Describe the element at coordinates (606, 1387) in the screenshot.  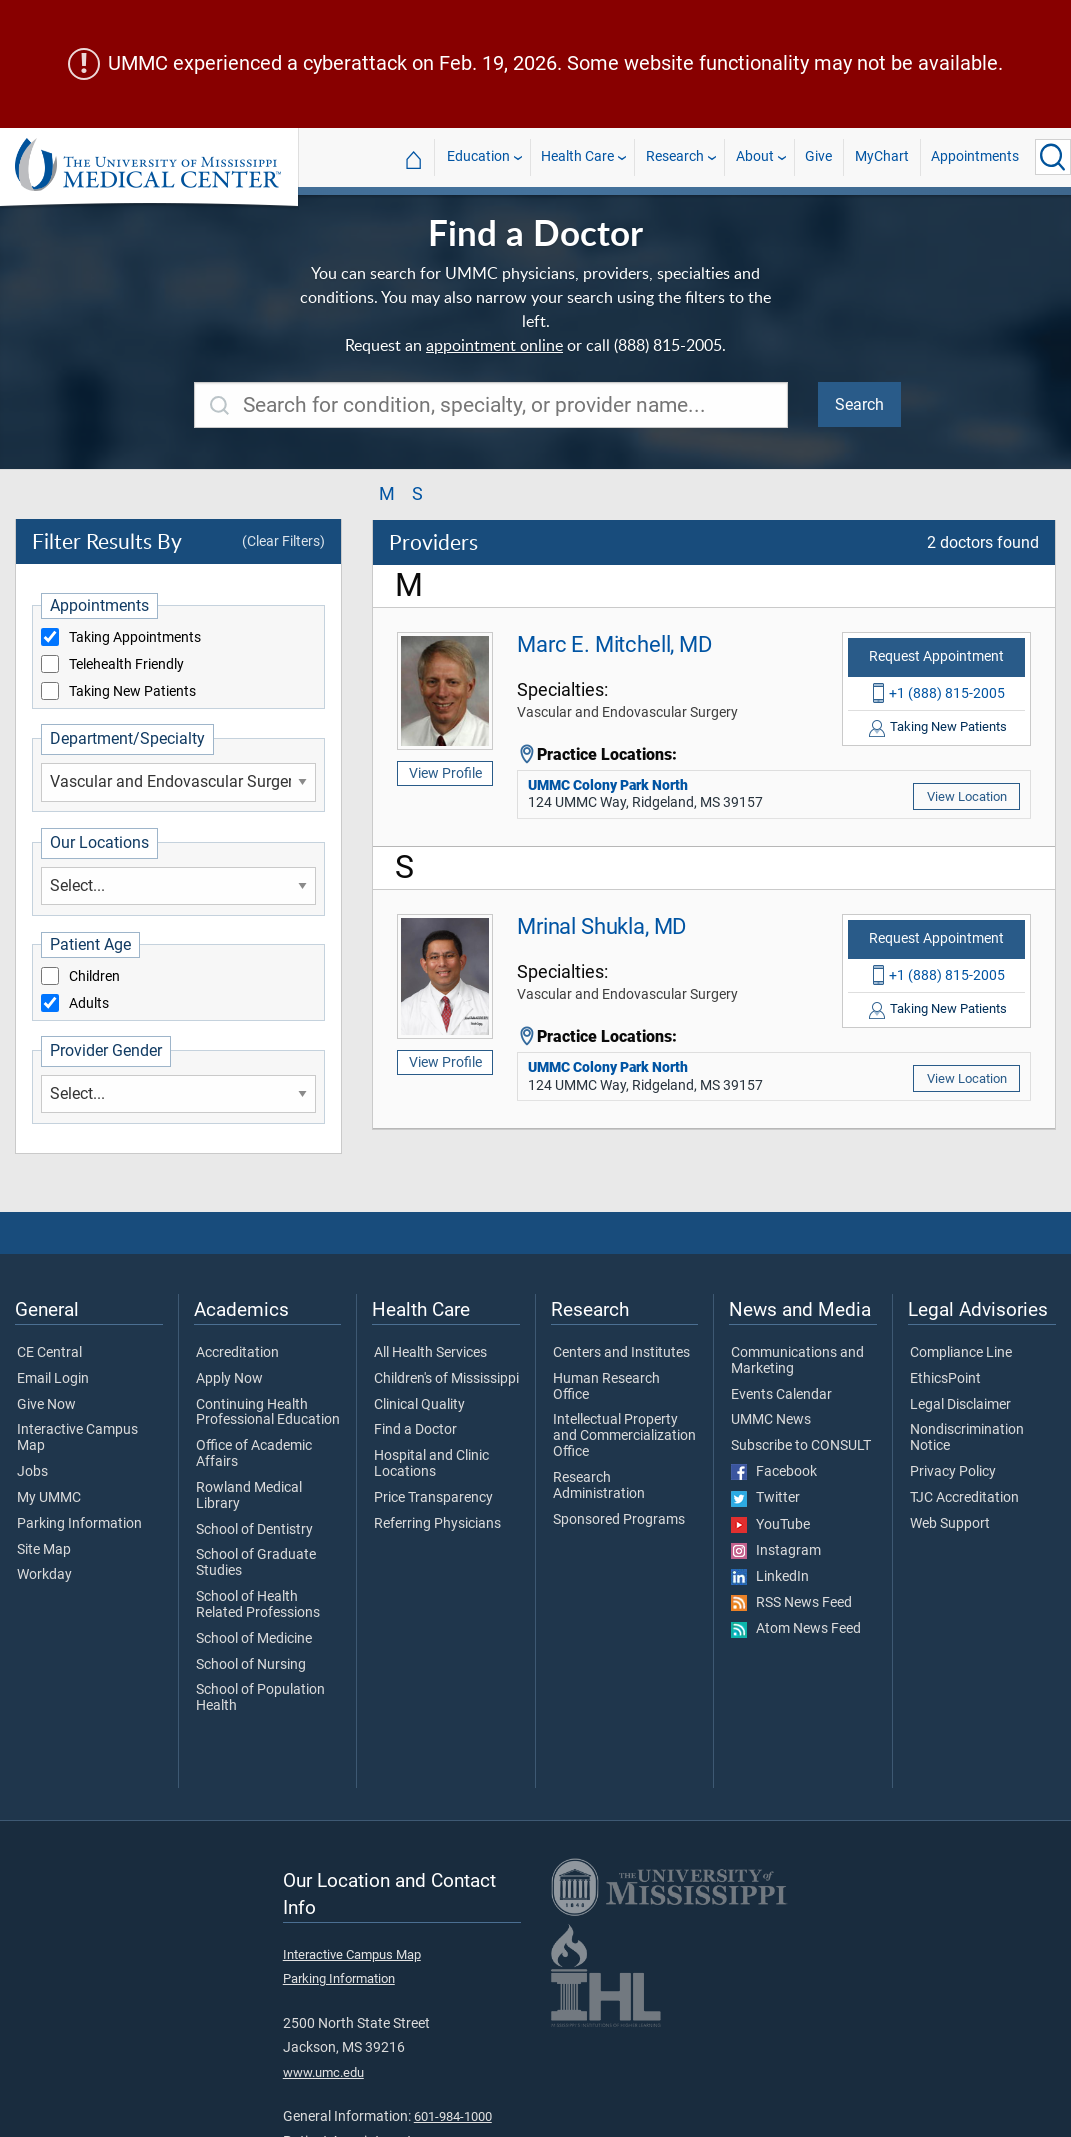
I see `Human Research Office` at that location.